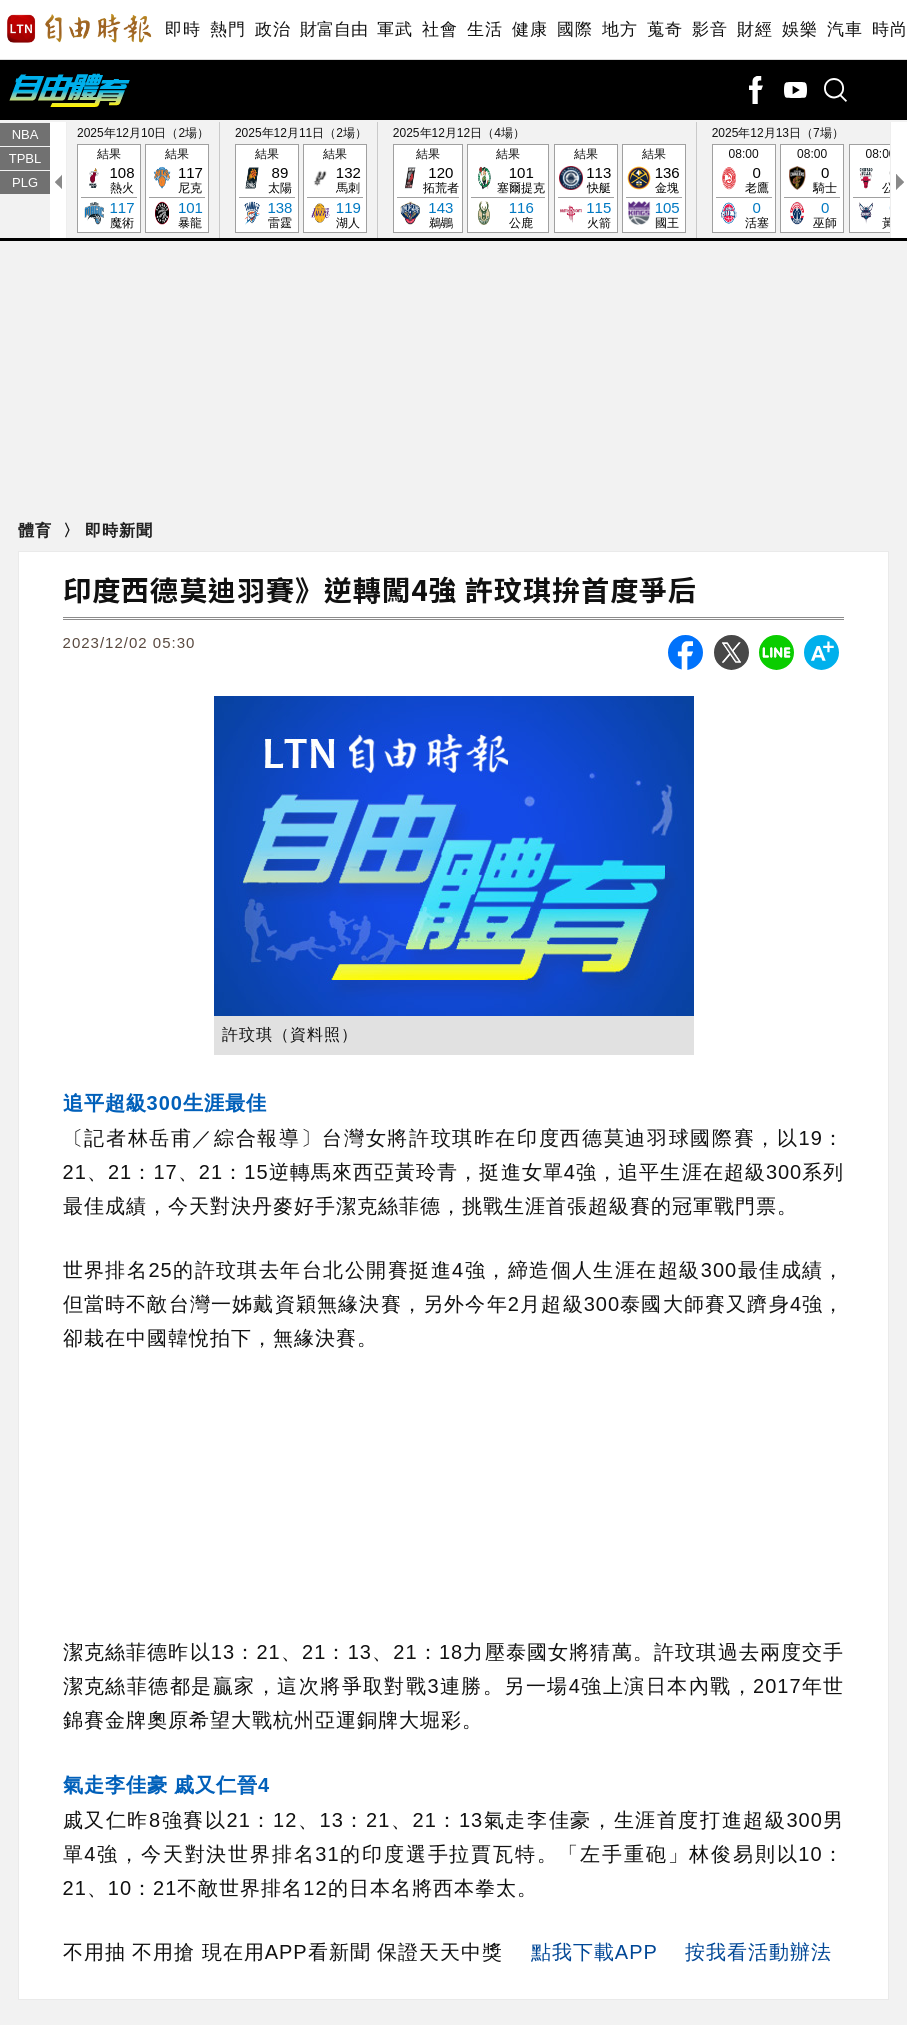 The image size is (907, 2025). What do you see at coordinates (664, 29) in the screenshot?
I see `蒐奇` at bounding box center [664, 29].